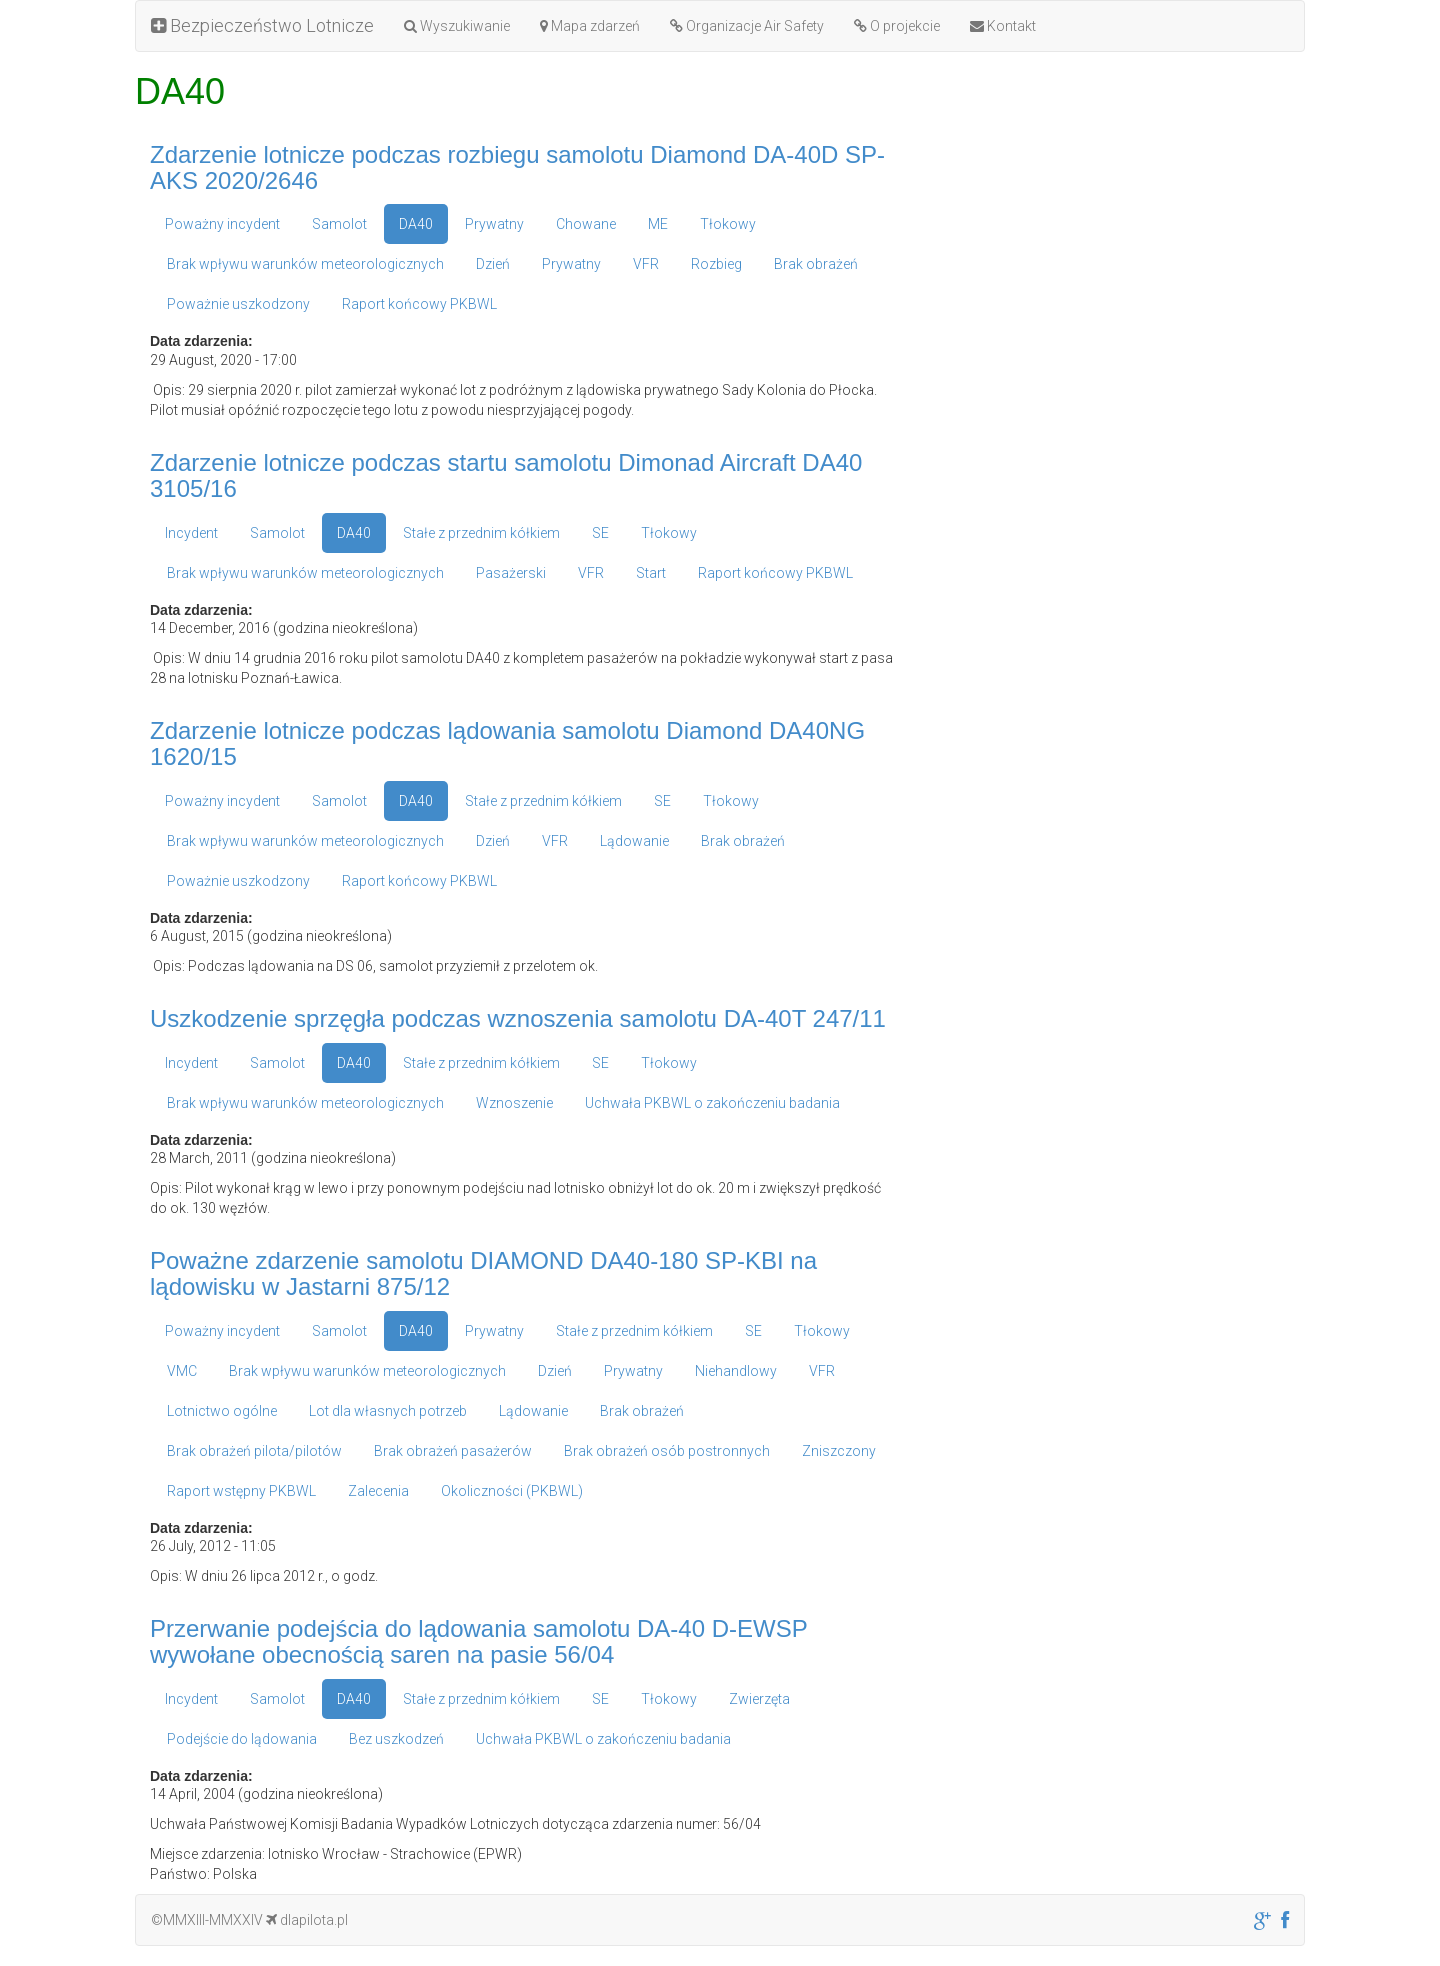 This screenshot has height=1966, width=1440. What do you see at coordinates (254, 1451) in the screenshot?
I see `Brak obrażeń pilota/pilotów` at bounding box center [254, 1451].